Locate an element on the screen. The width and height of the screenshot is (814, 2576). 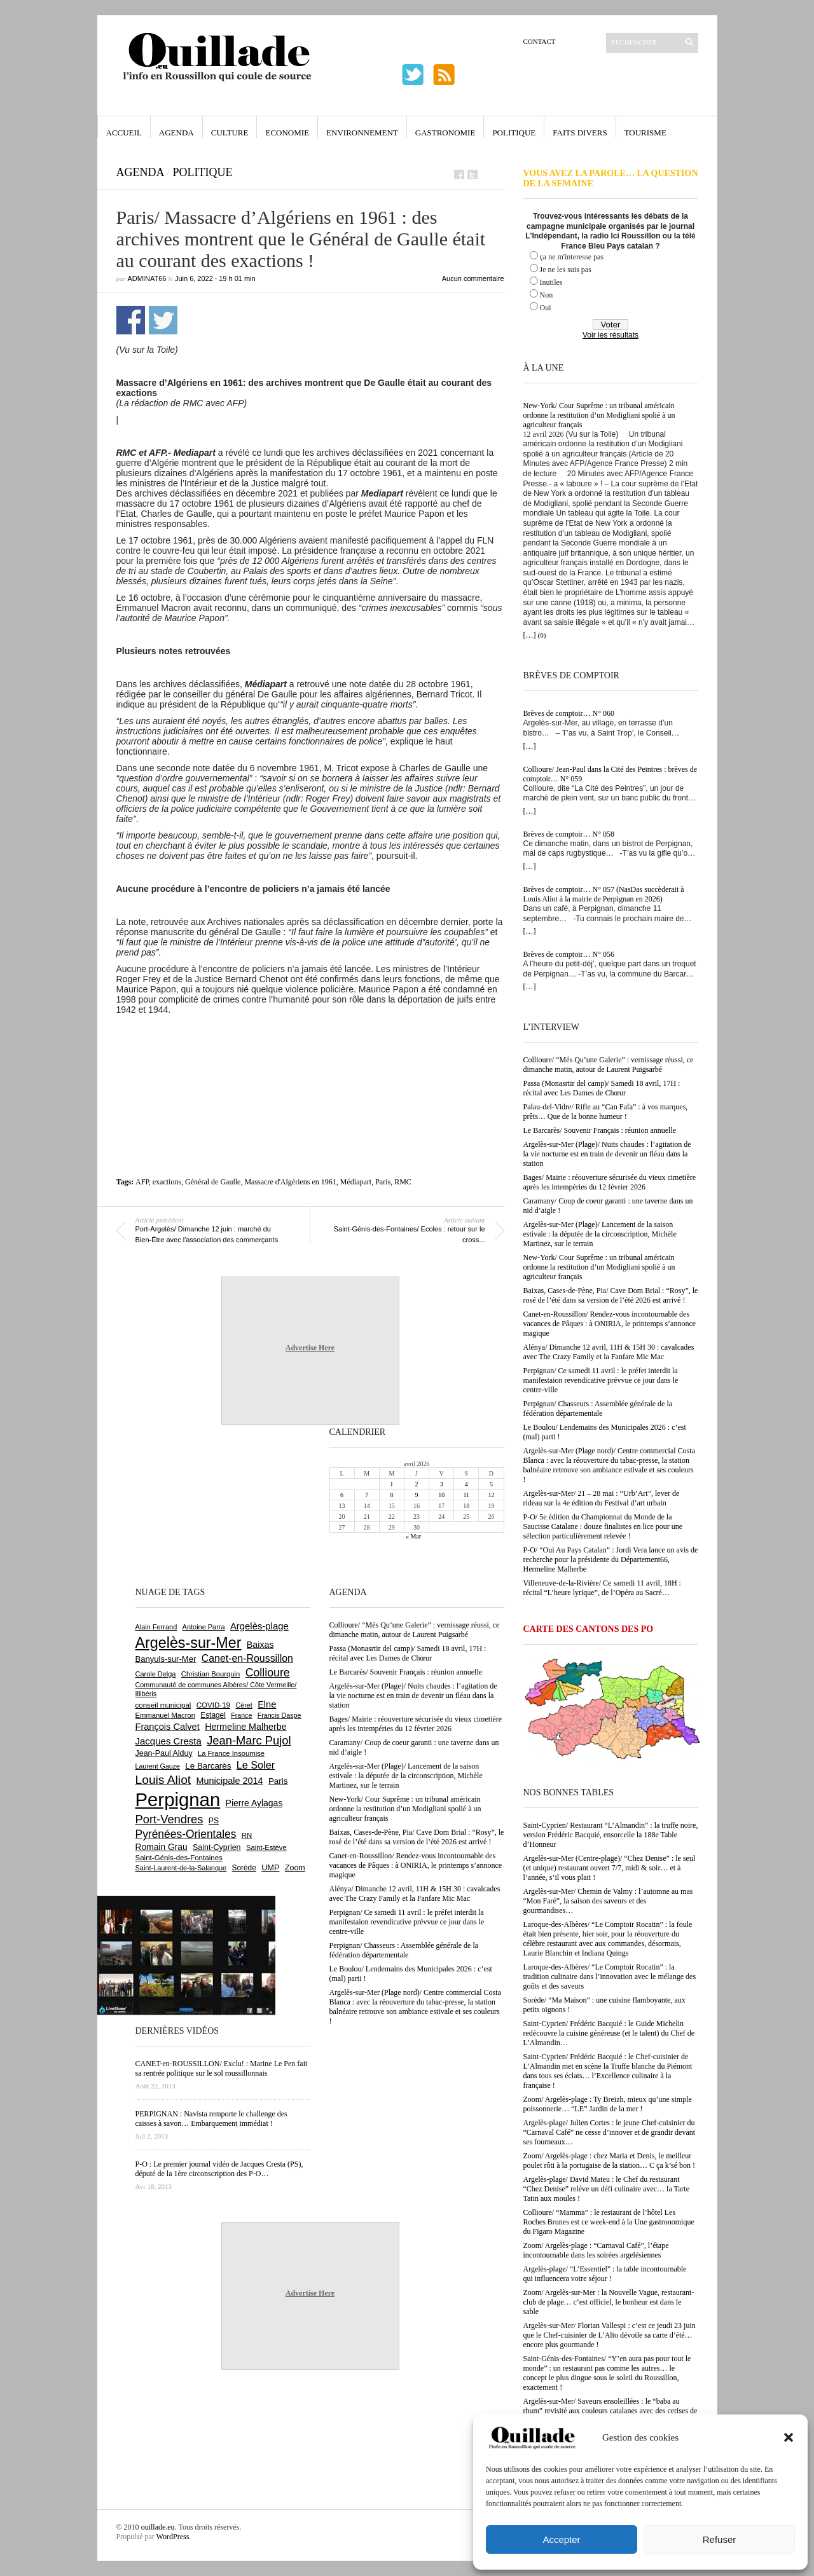
Christian Bourquin [Christian Bourquin (632 éléments)] is located at coordinates (210, 1674).